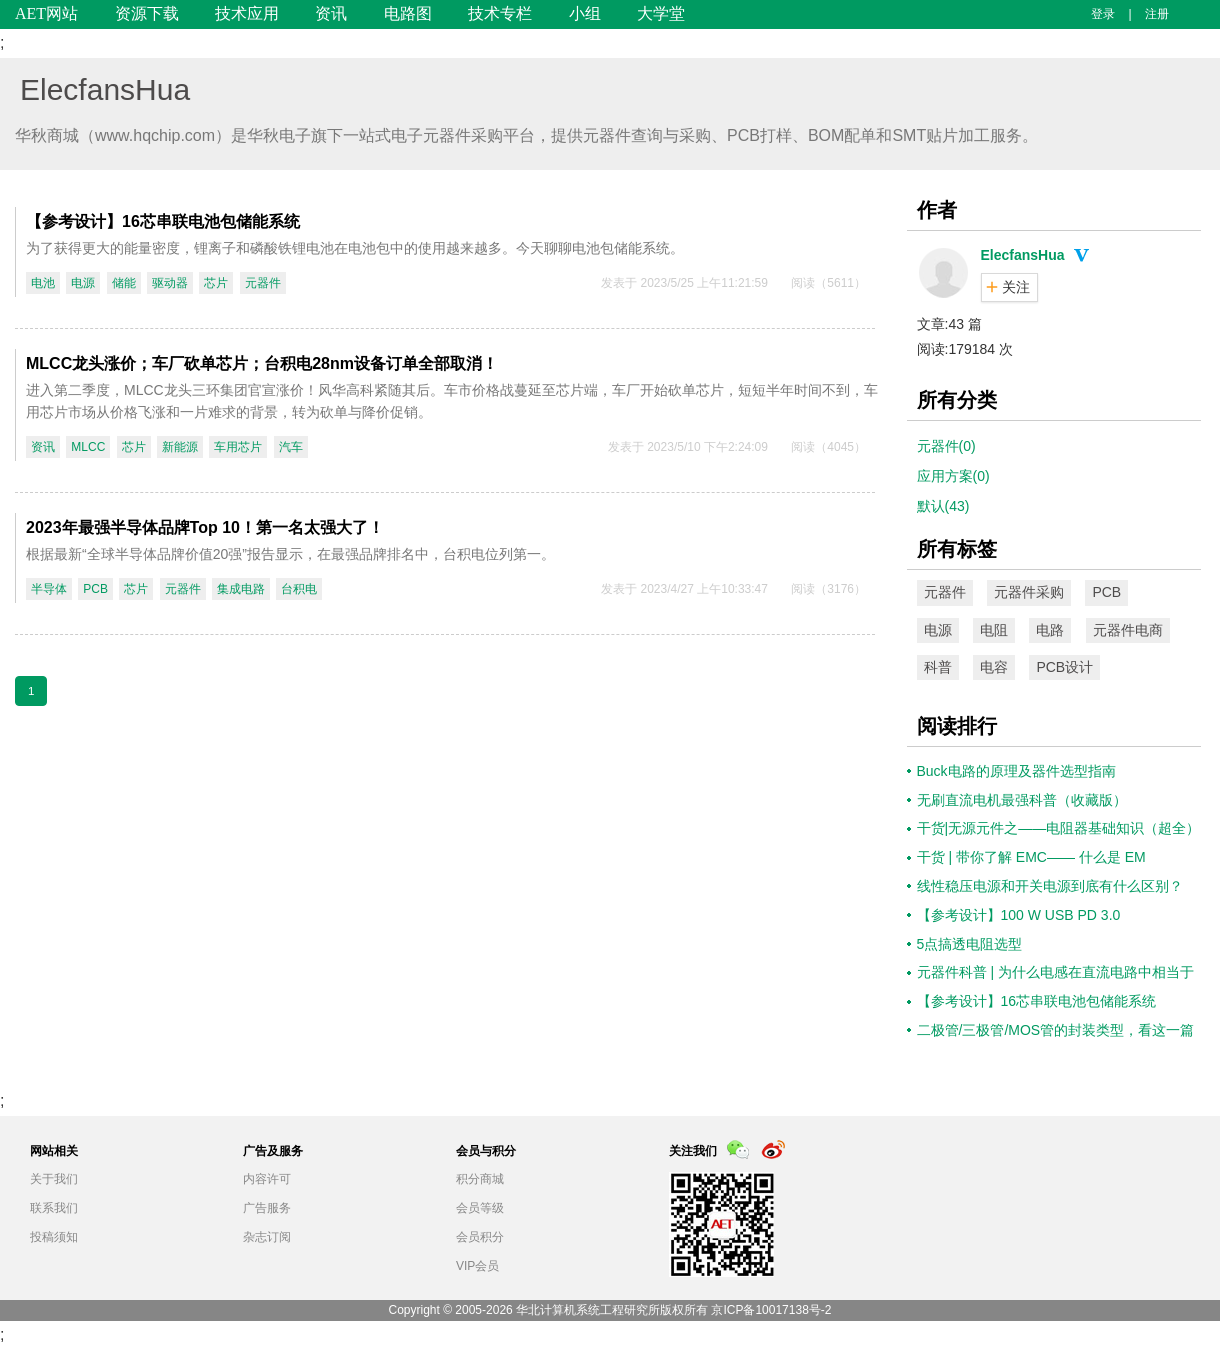 Image resolution: width=1220 pixels, height=1350 pixels. I want to click on AET网站, so click(46, 13).